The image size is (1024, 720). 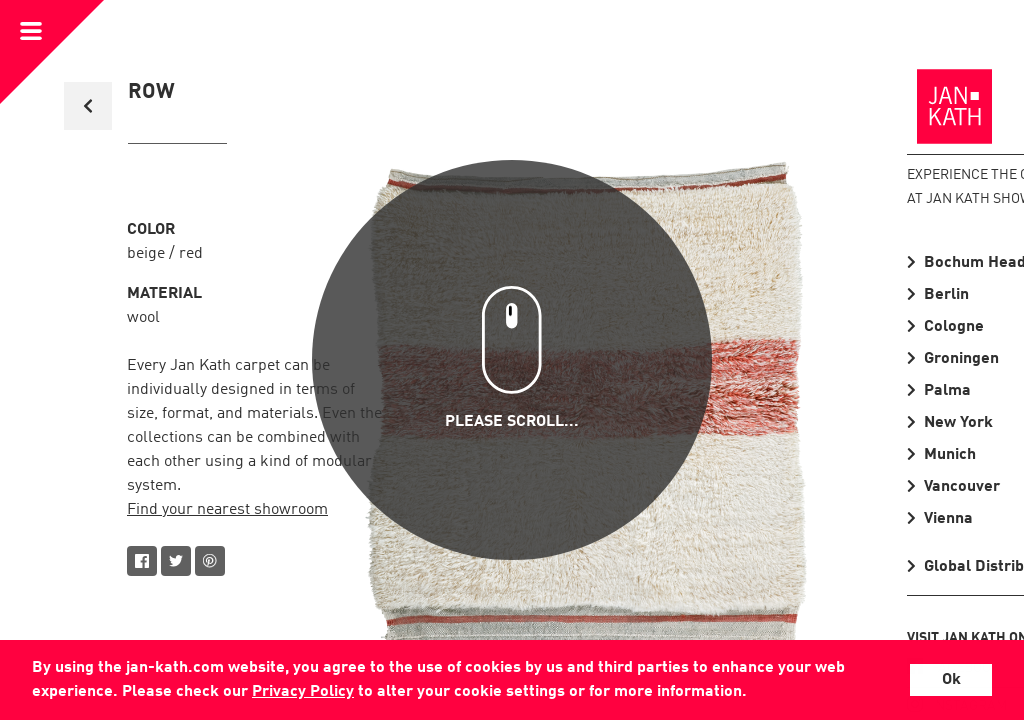 I want to click on Ok, so click(x=951, y=680).